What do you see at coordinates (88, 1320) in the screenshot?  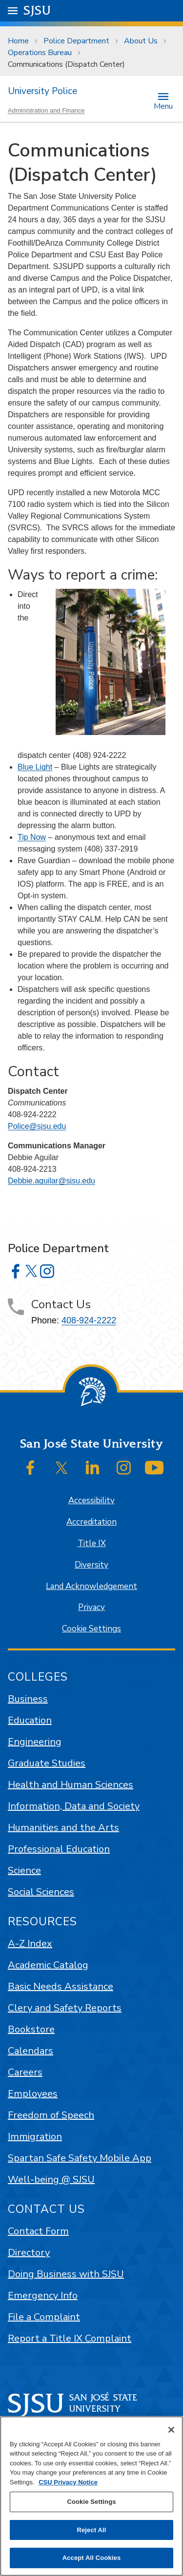 I see `408-924-2222` at bounding box center [88, 1320].